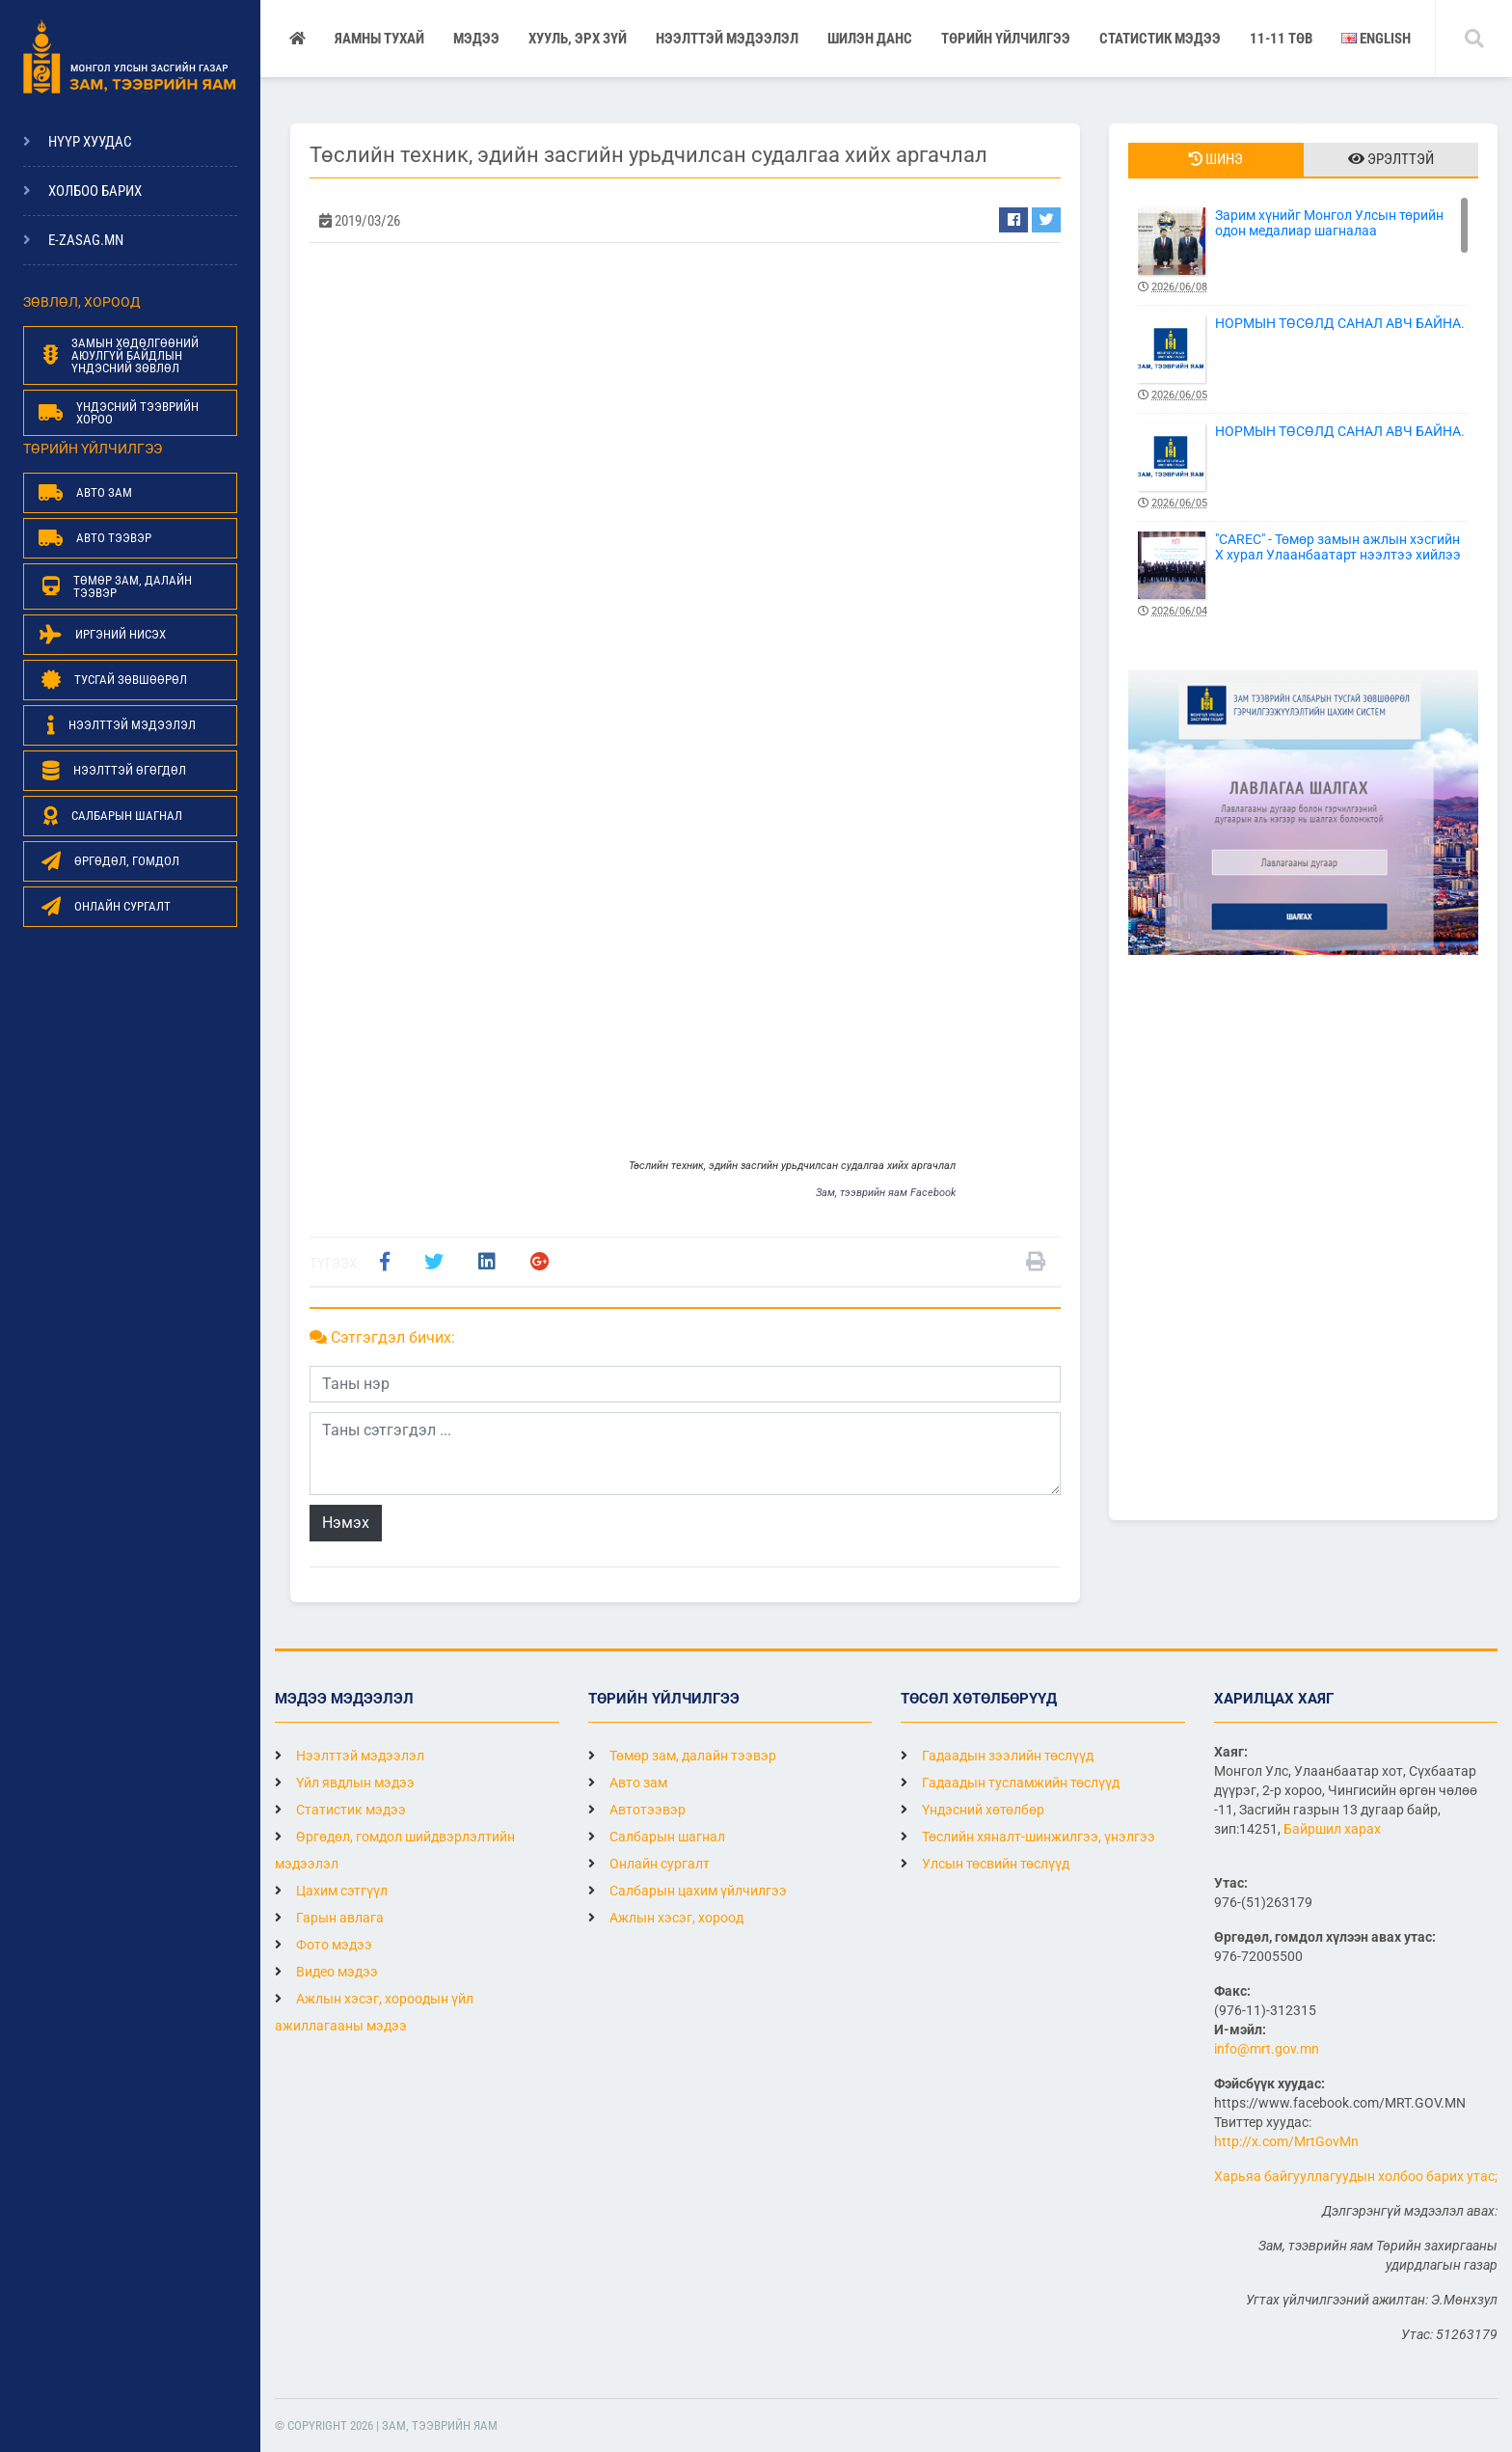 The image size is (1512, 2452). I want to click on http://x.com/MrtGovMn, so click(1286, 2141).